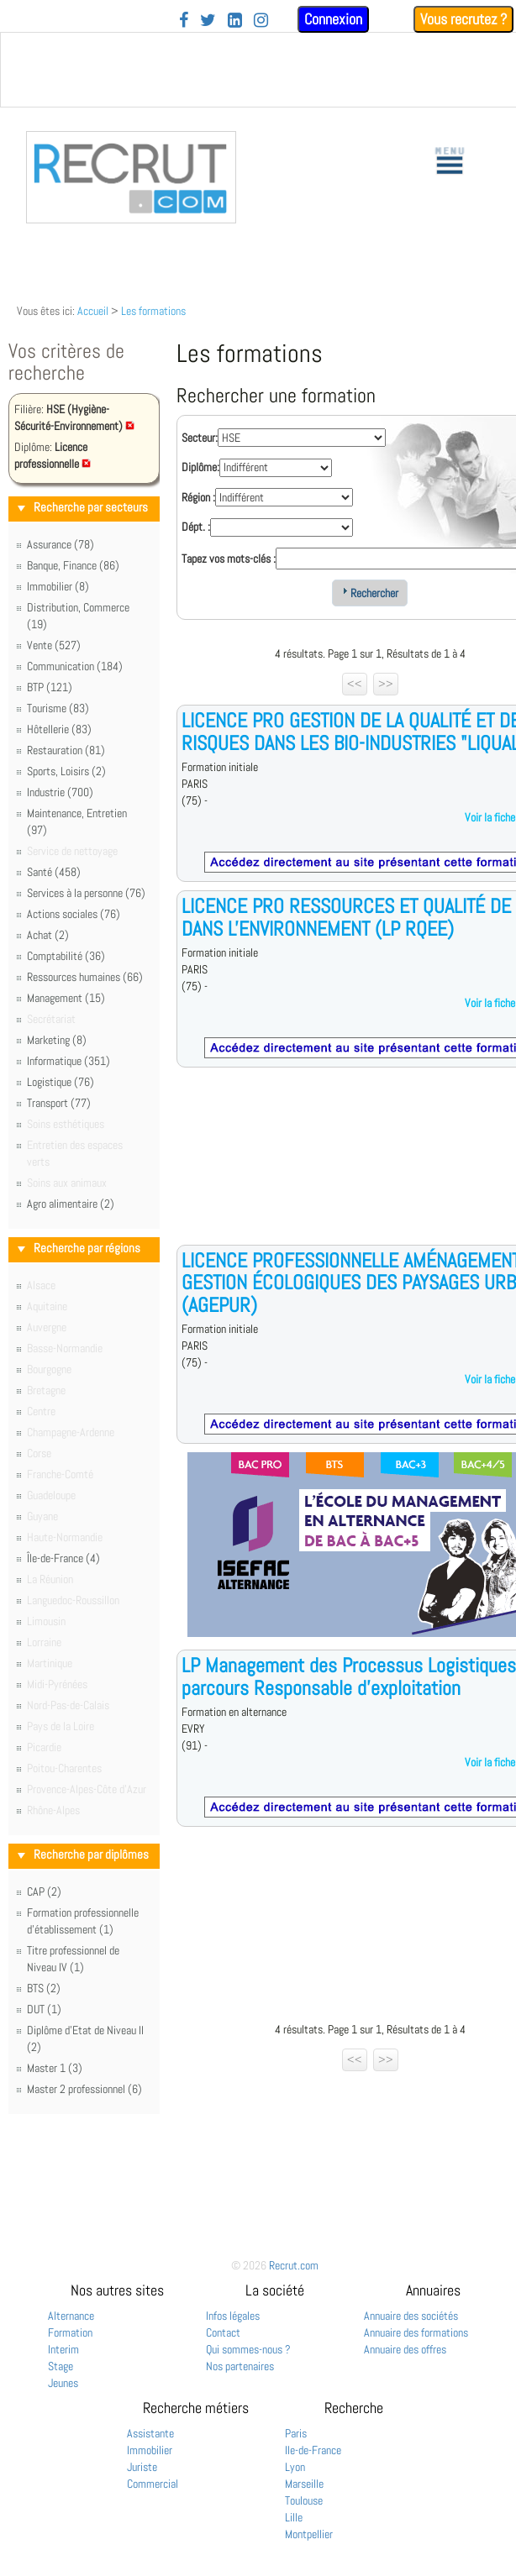 The width and height of the screenshot is (516, 2576). Describe the element at coordinates (66, 997) in the screenshot. I see `Management (15)` at that location.